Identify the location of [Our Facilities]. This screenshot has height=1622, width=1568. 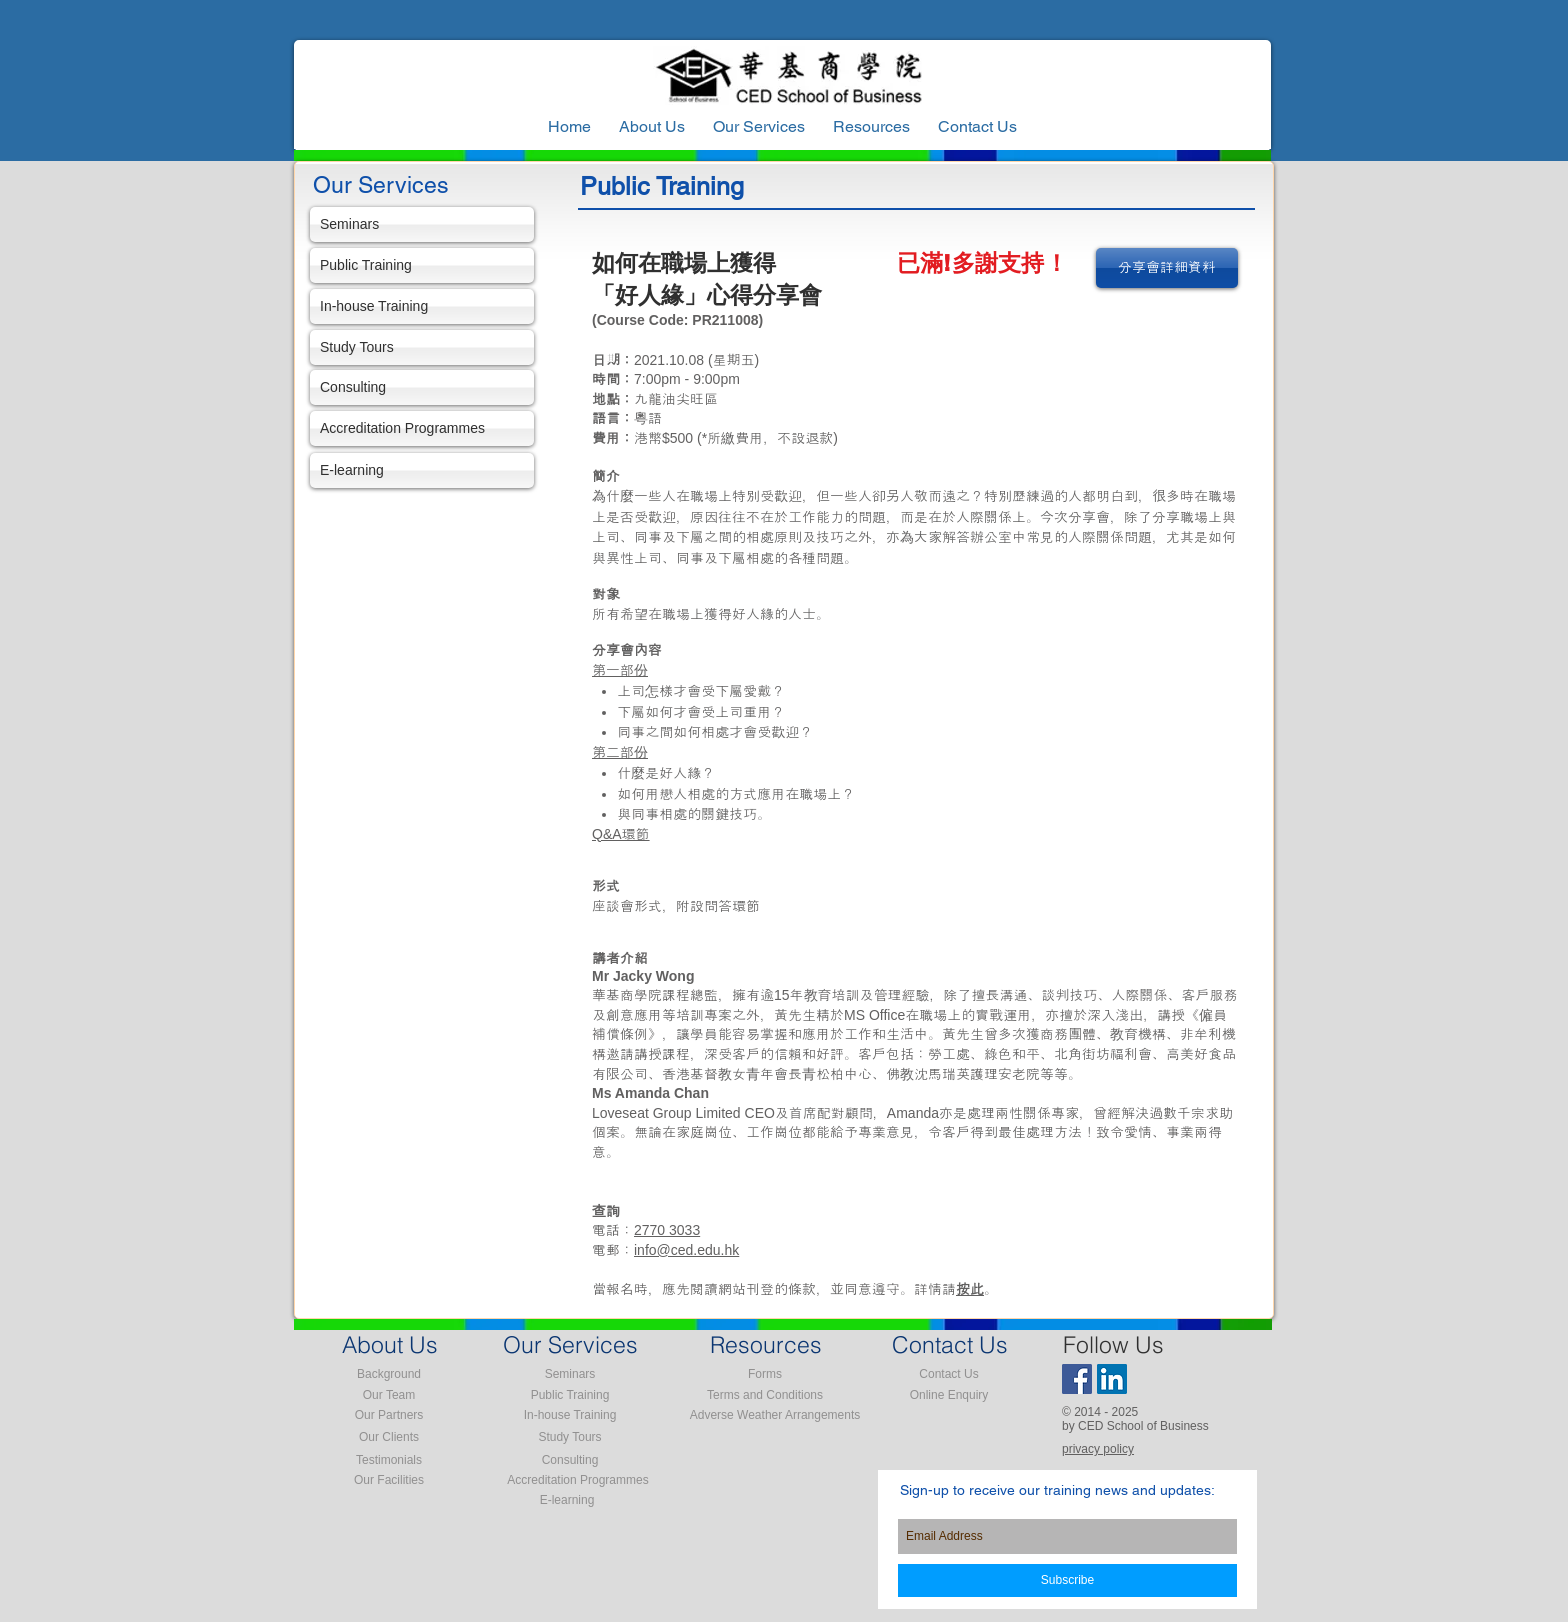
(389, 1480).